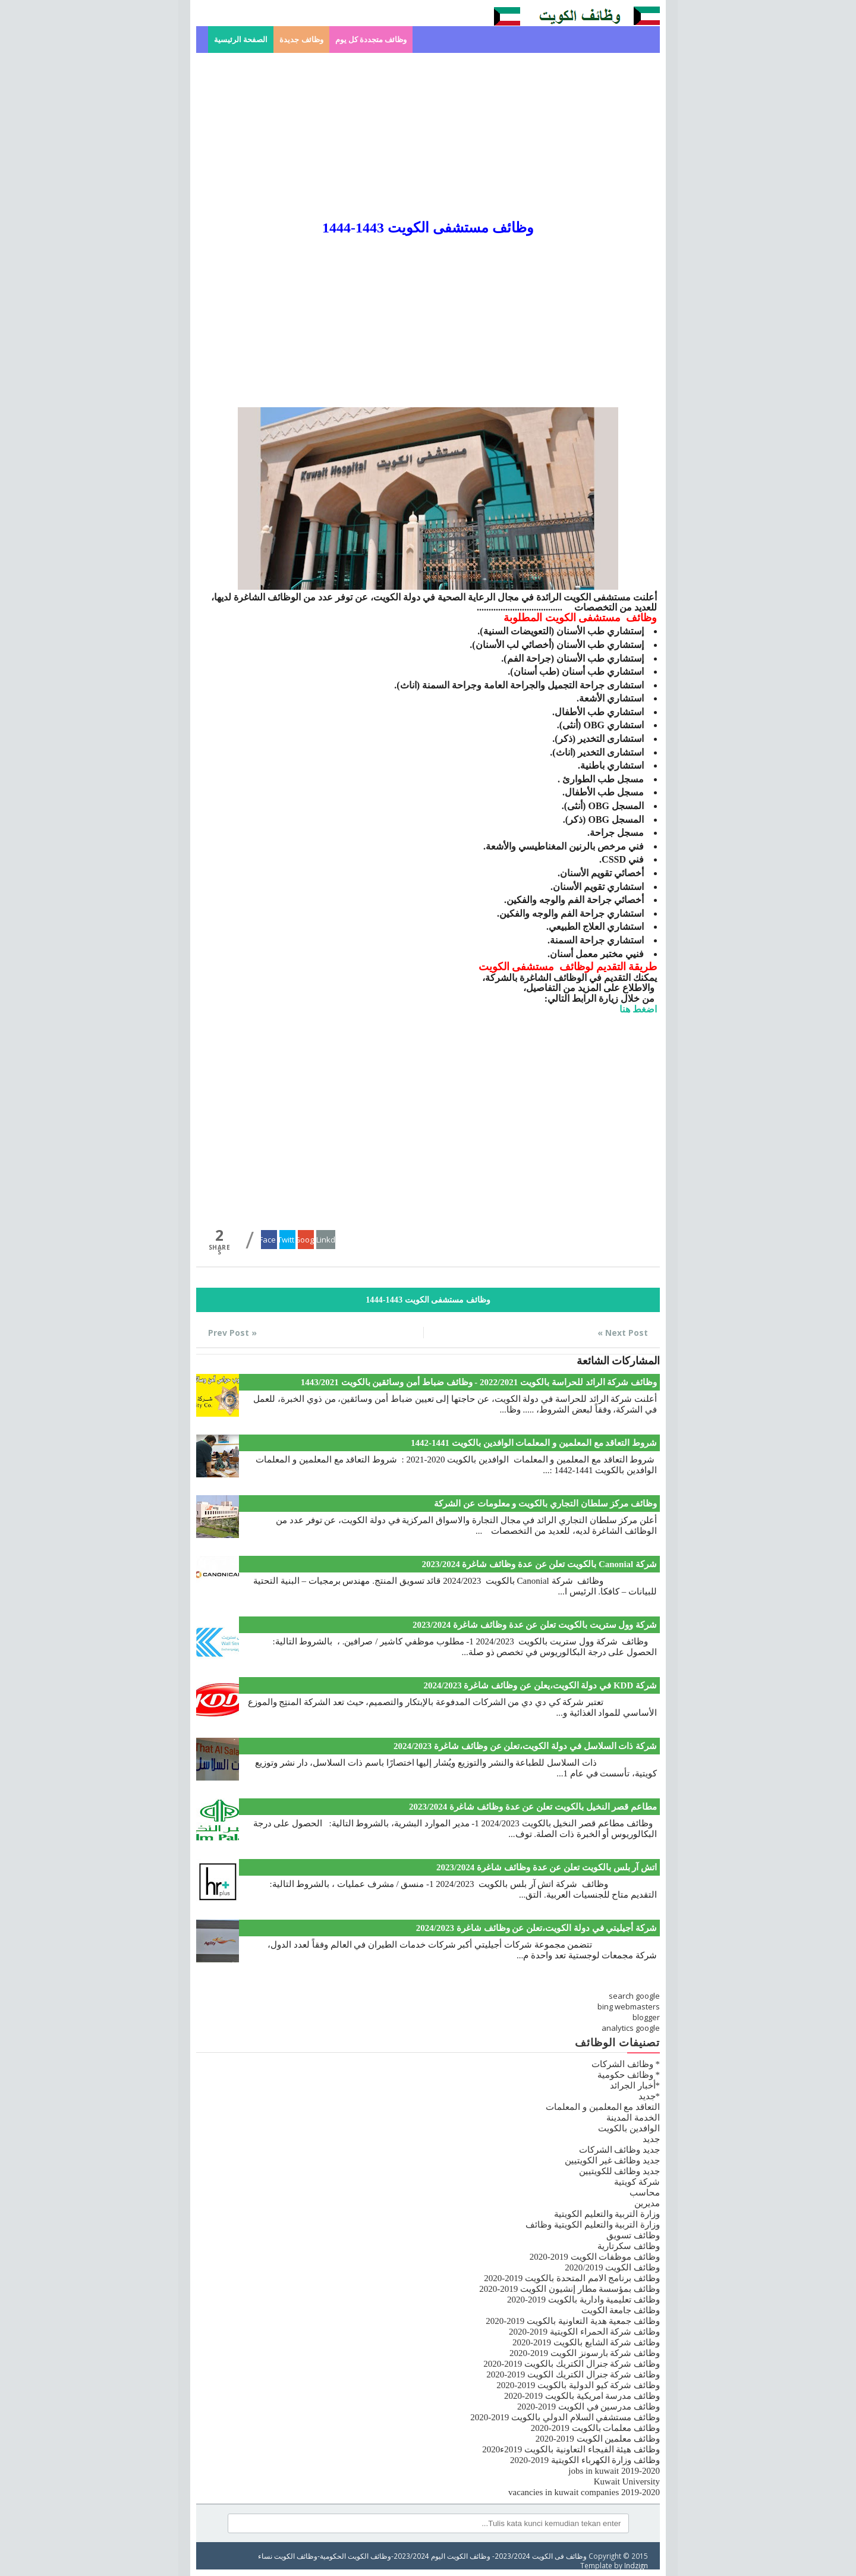 The image size is (856, 2576). I want to click on شروط التعاقد مع المعلمين و المعلمات الوافدين بالكويت 1441-1442, so click(534, 1443).